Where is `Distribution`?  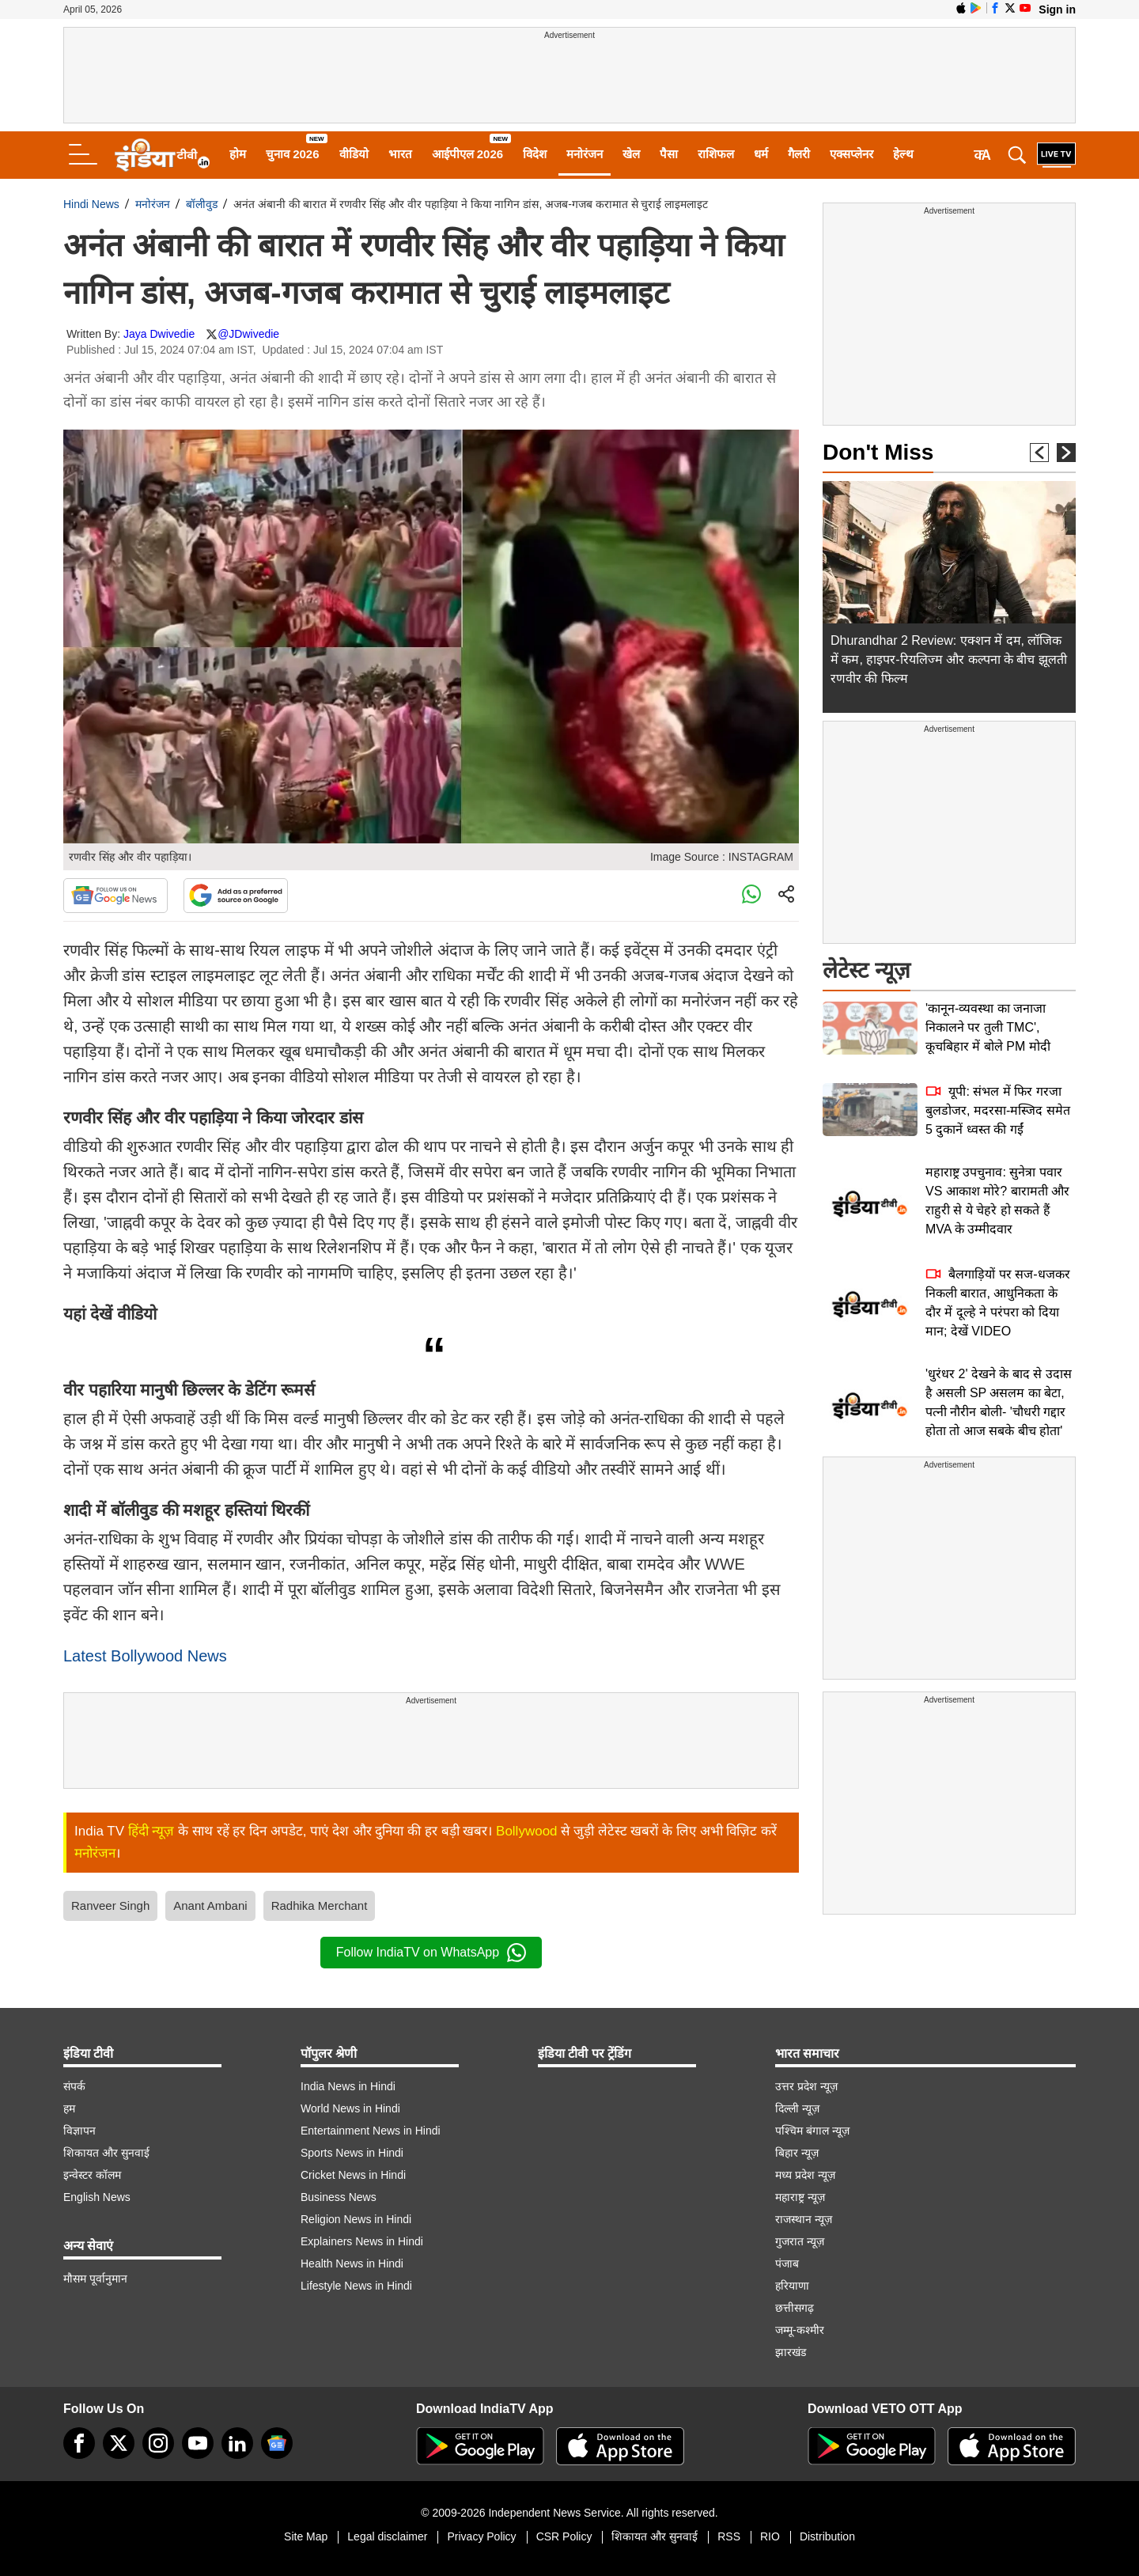 Distribution is located at coordinates (827, 2536).